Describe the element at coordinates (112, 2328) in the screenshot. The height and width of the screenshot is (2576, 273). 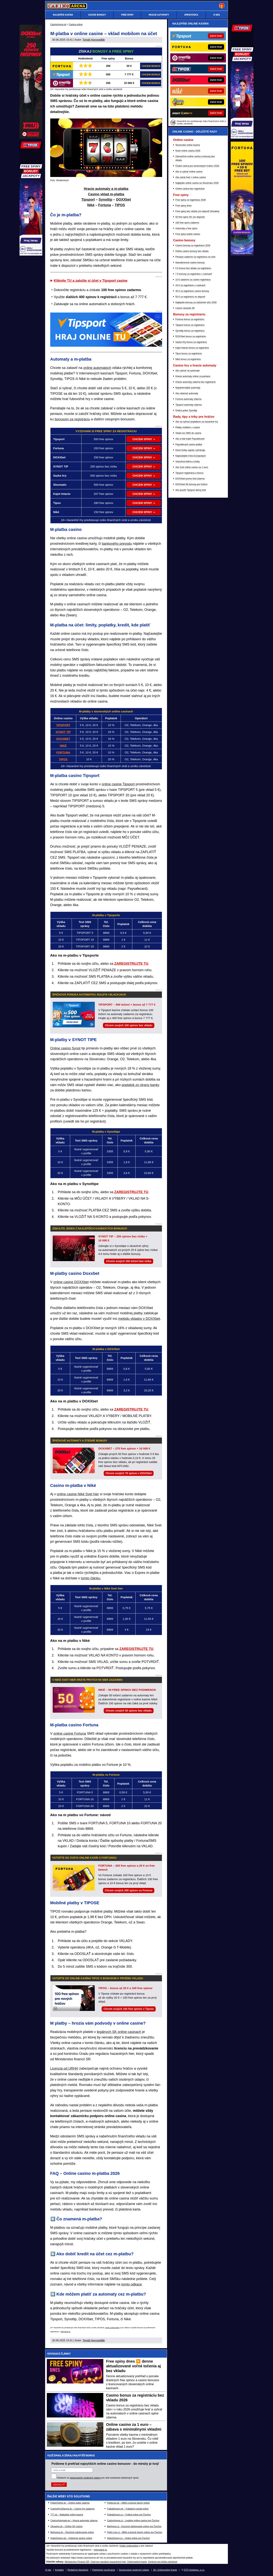
I see `Hrajte zodpovedne` at that location.